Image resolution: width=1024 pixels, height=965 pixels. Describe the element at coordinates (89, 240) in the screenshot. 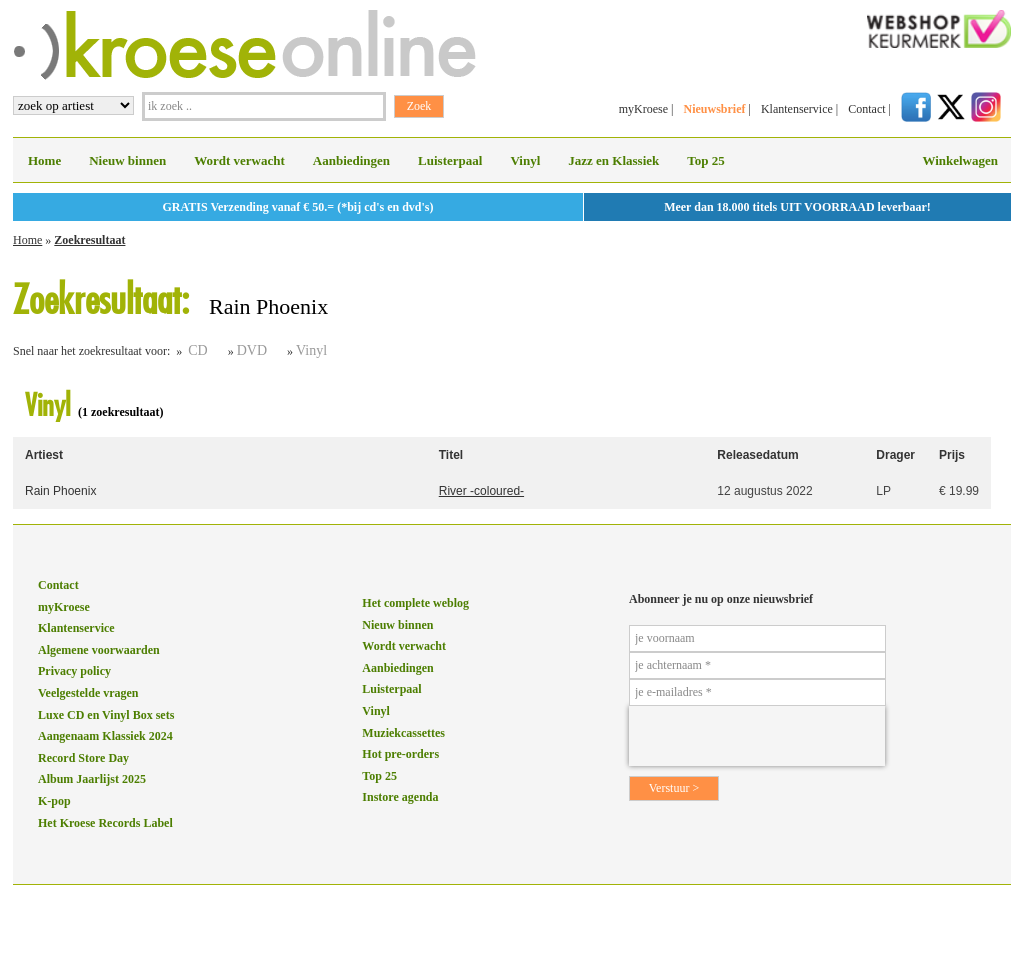

I see `Zoekresultaat` at that location.